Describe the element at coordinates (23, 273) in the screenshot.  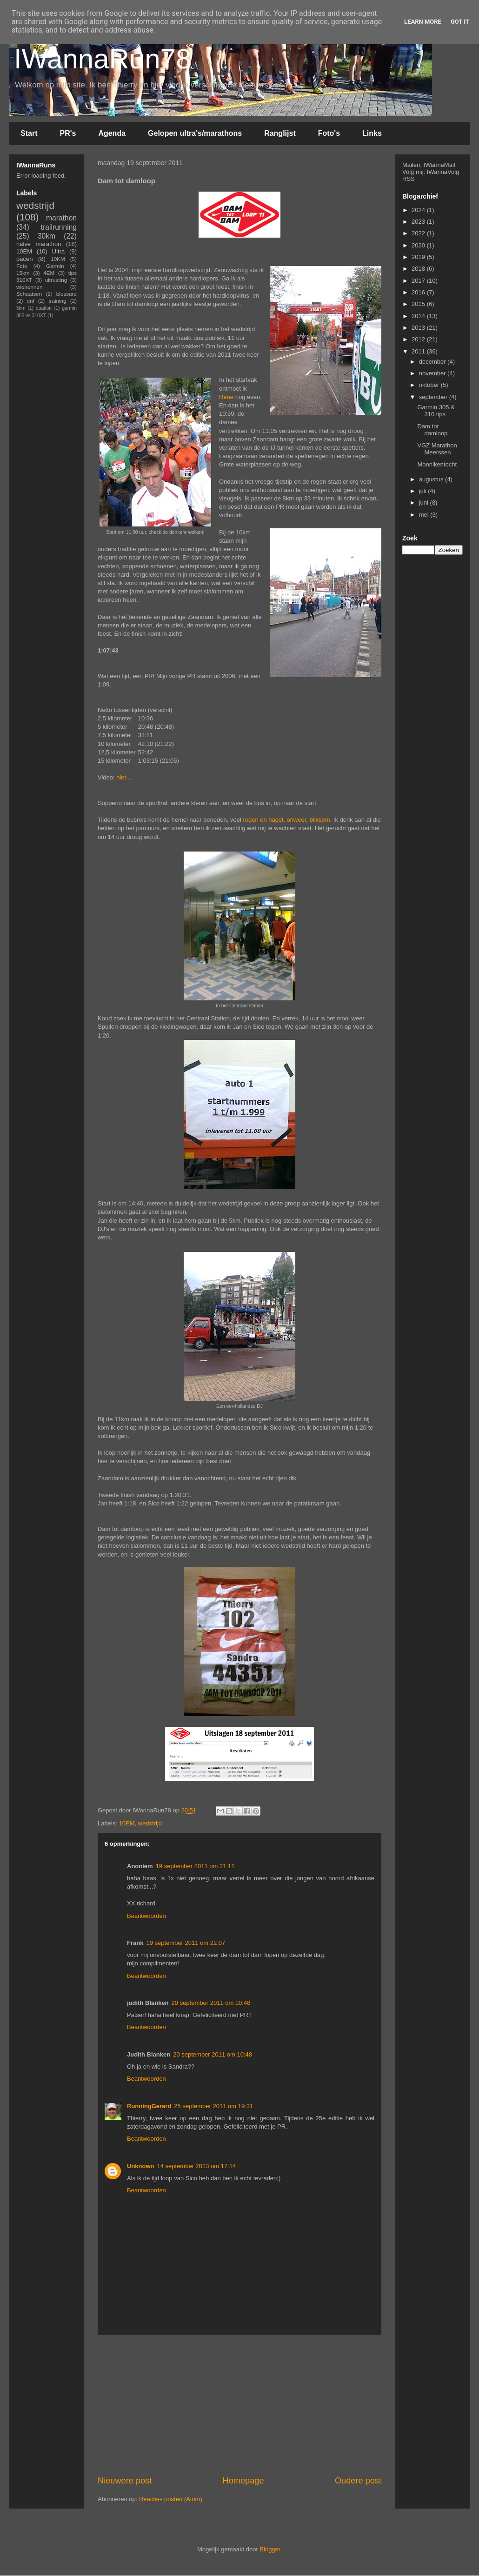
I see `15km` at that location.